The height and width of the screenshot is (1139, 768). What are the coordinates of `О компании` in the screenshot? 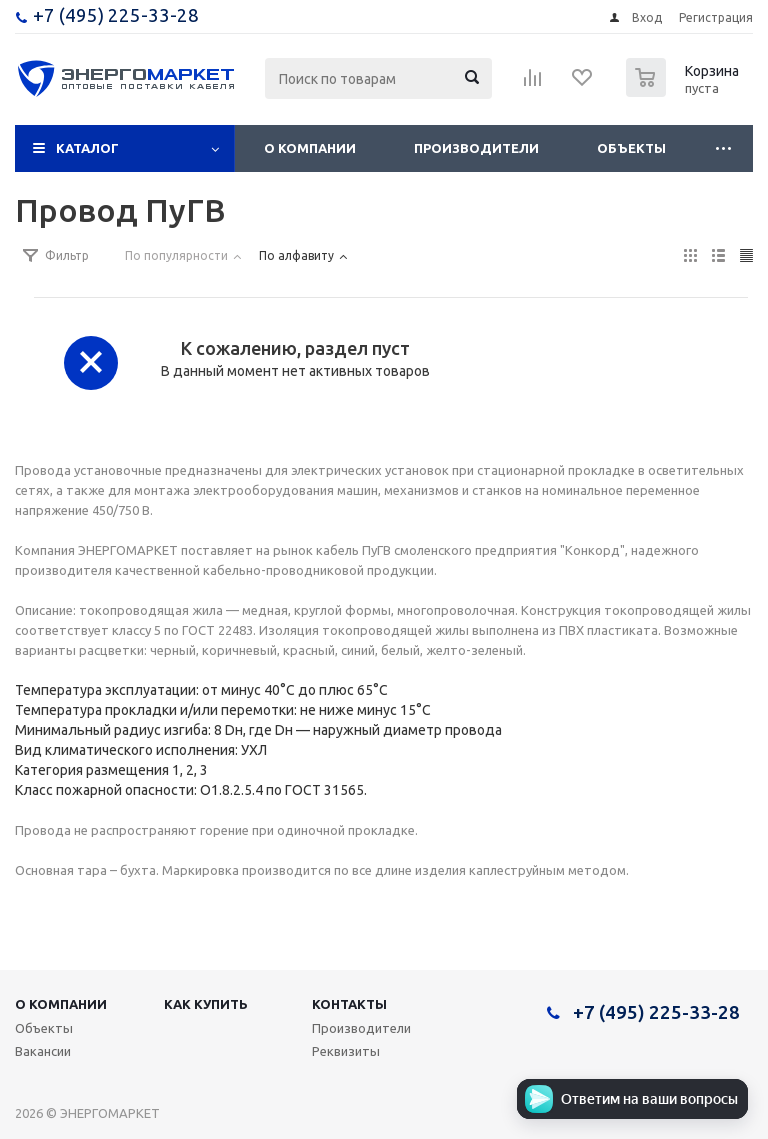 It's located at (310, 148).